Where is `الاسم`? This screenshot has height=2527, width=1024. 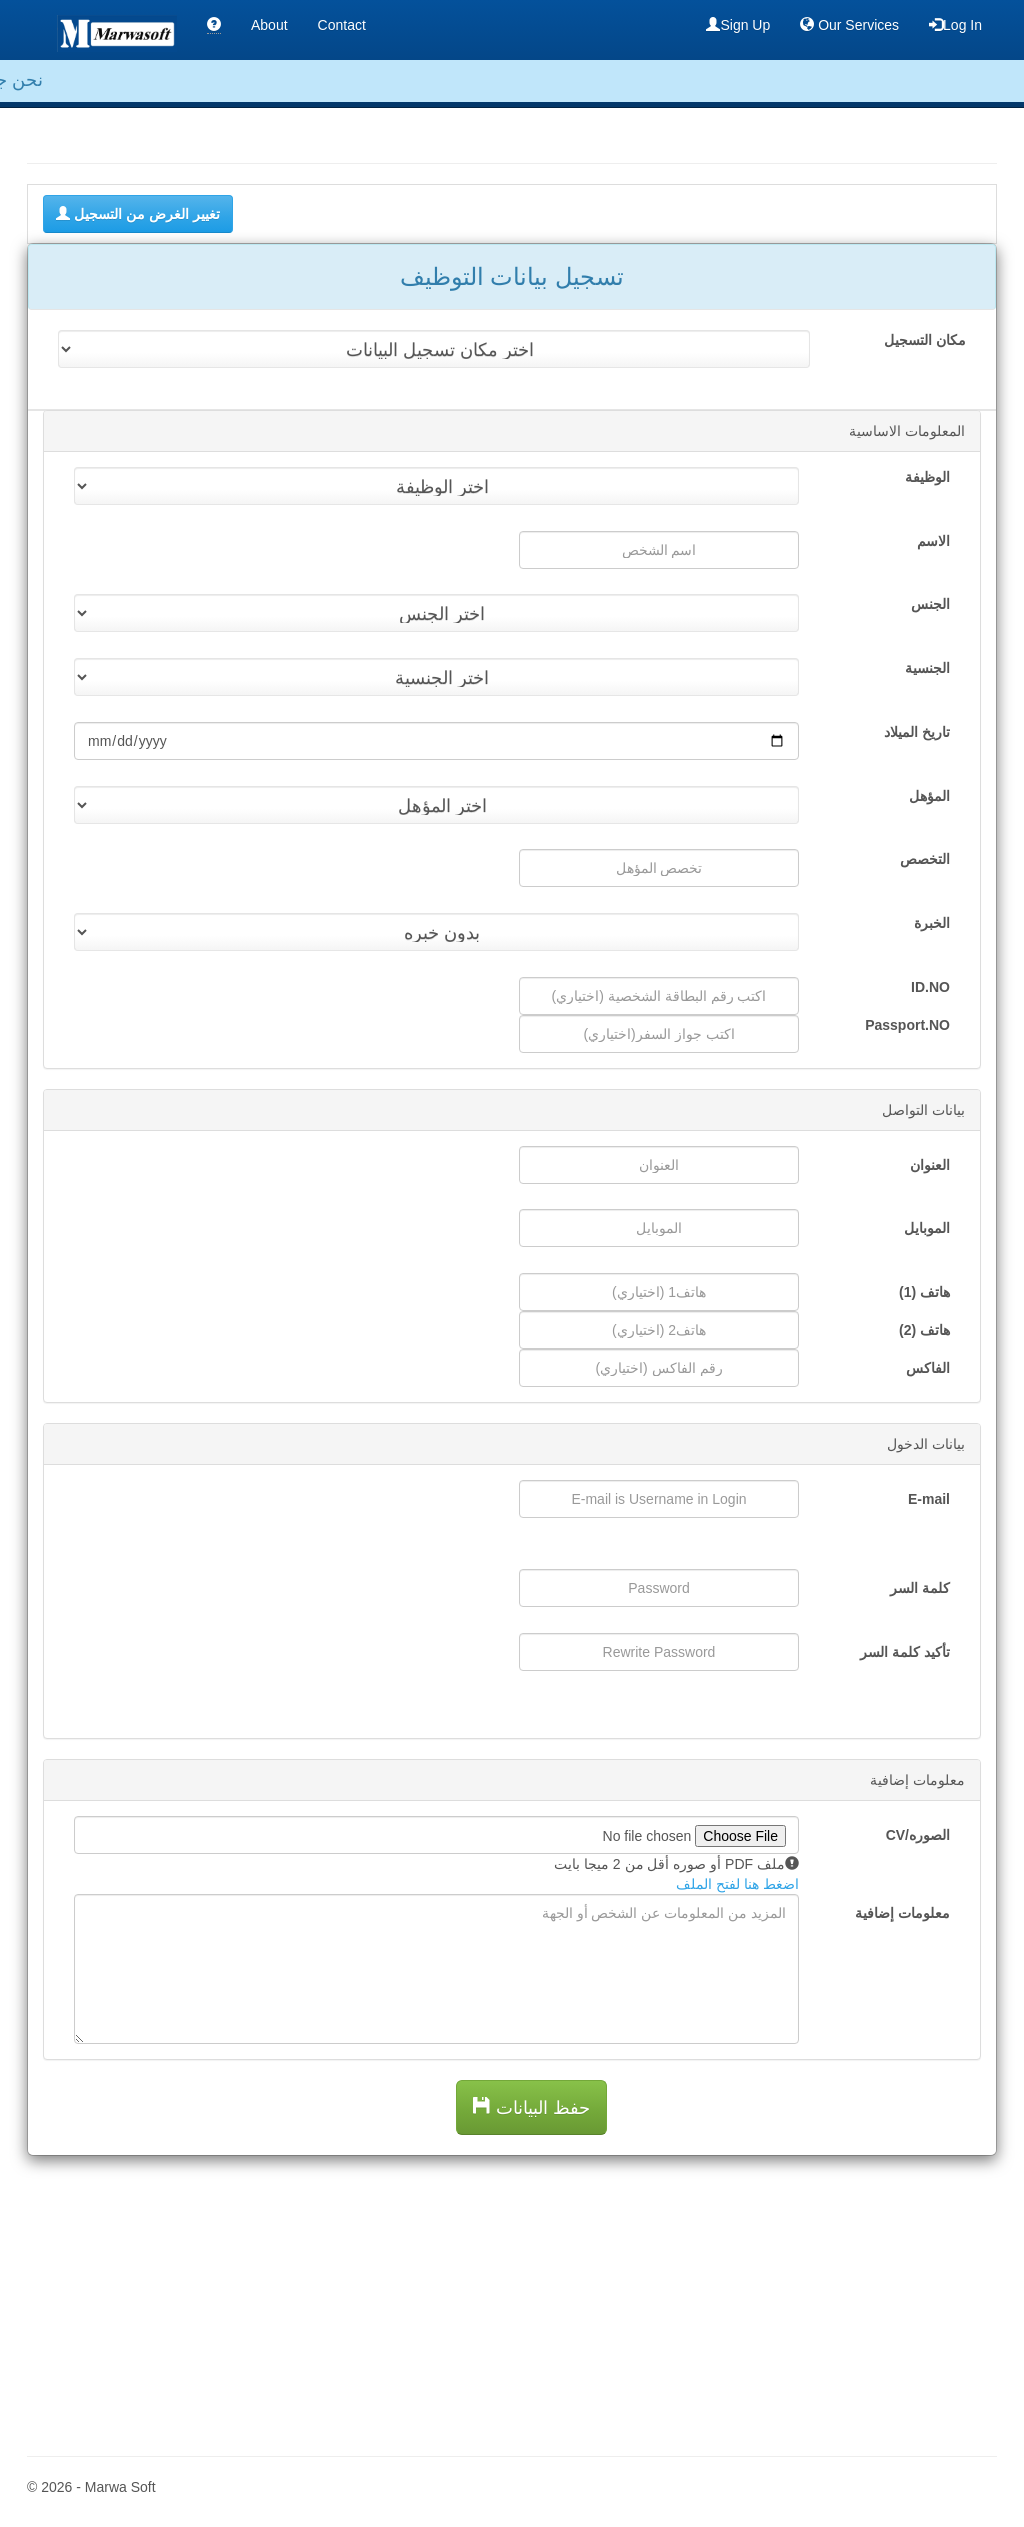
الاسم is located at coordinates (933, 541).